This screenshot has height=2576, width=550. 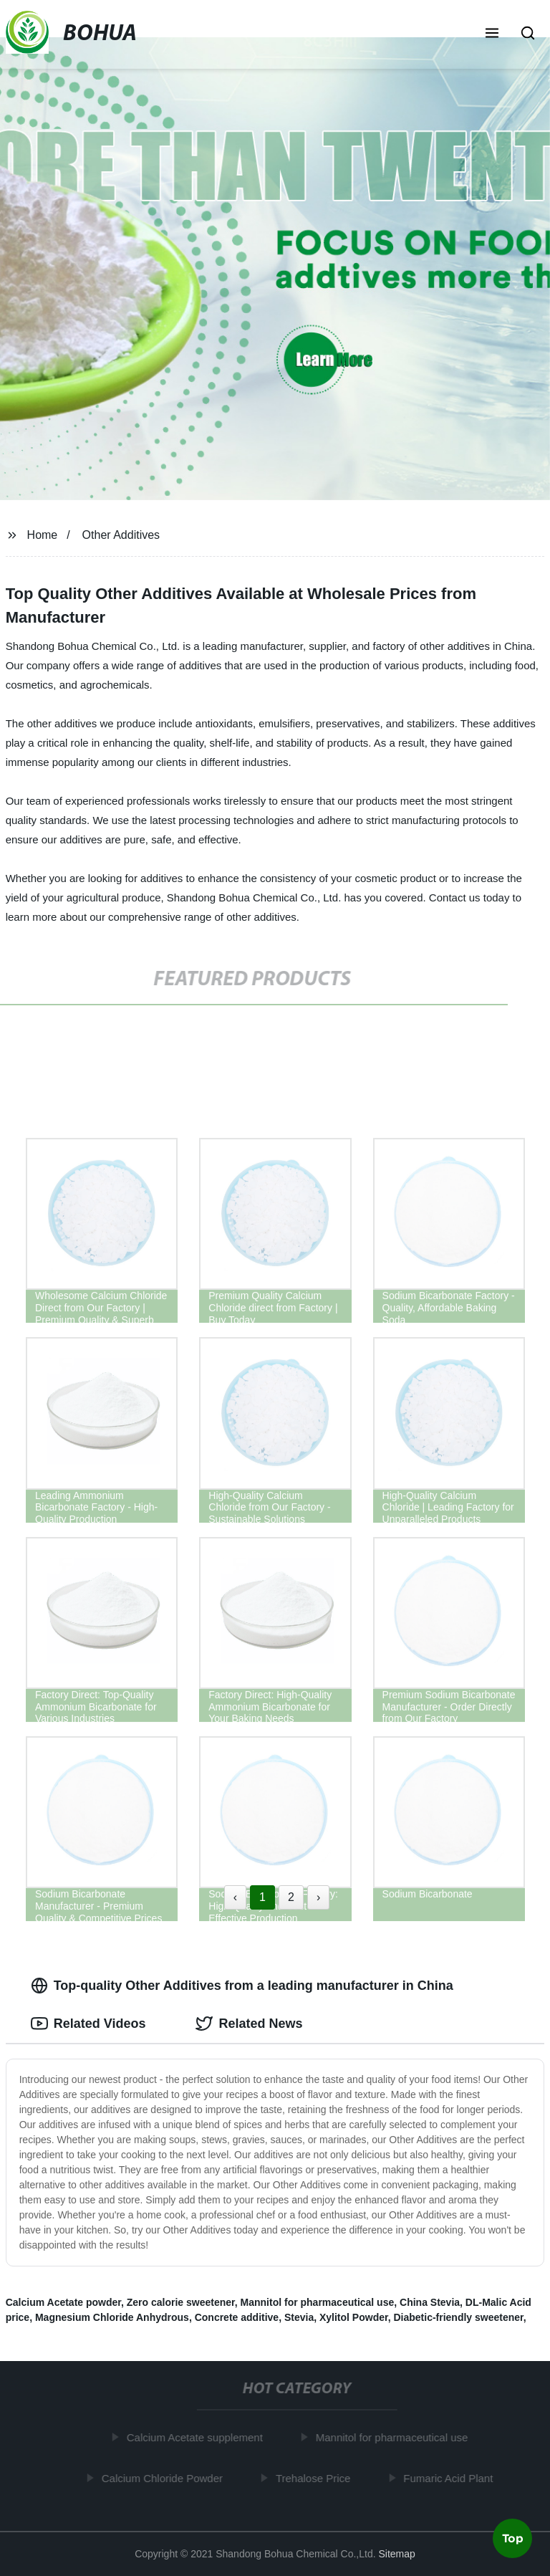 I want to click on Top-quality Other Additives from a leading manufacturer in China [tab], so click(x=242, y=1985).